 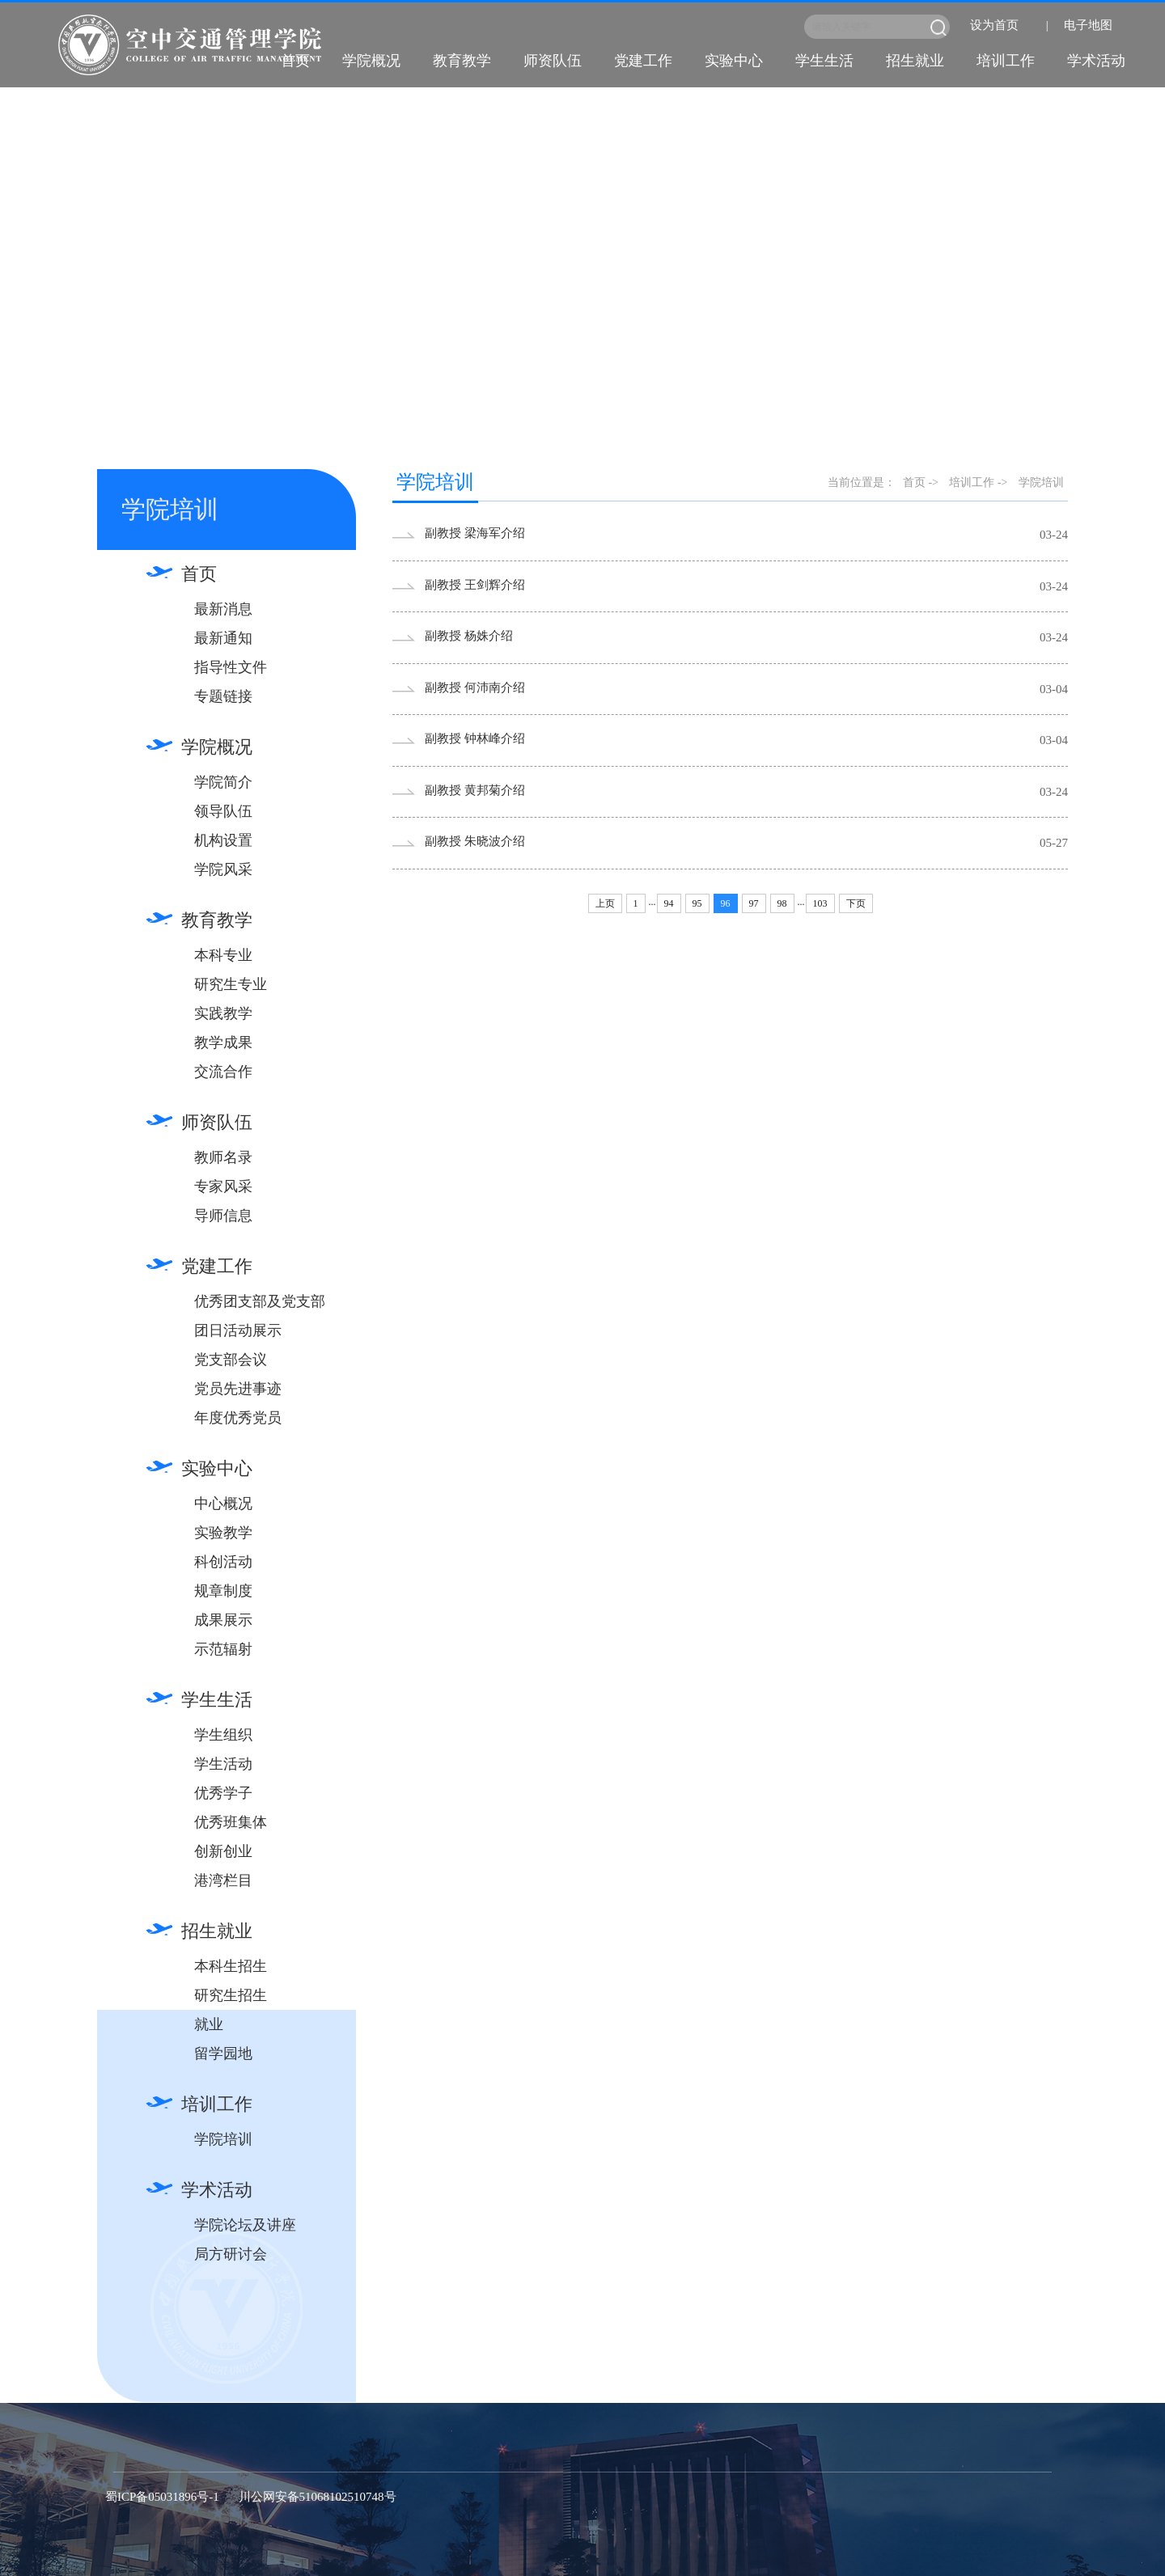 I want to click on 教学成果, so click(x=223, y=1042).